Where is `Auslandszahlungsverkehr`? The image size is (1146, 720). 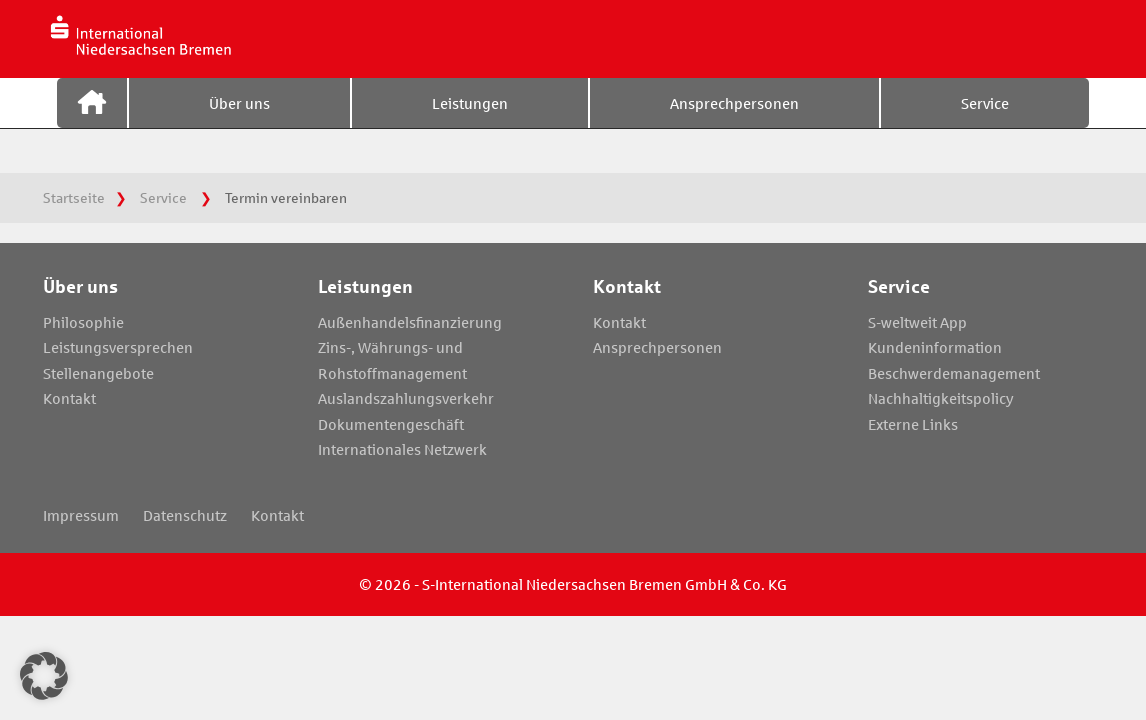
Auslandszahlungsverkehr is located at coordinates (406, 398).